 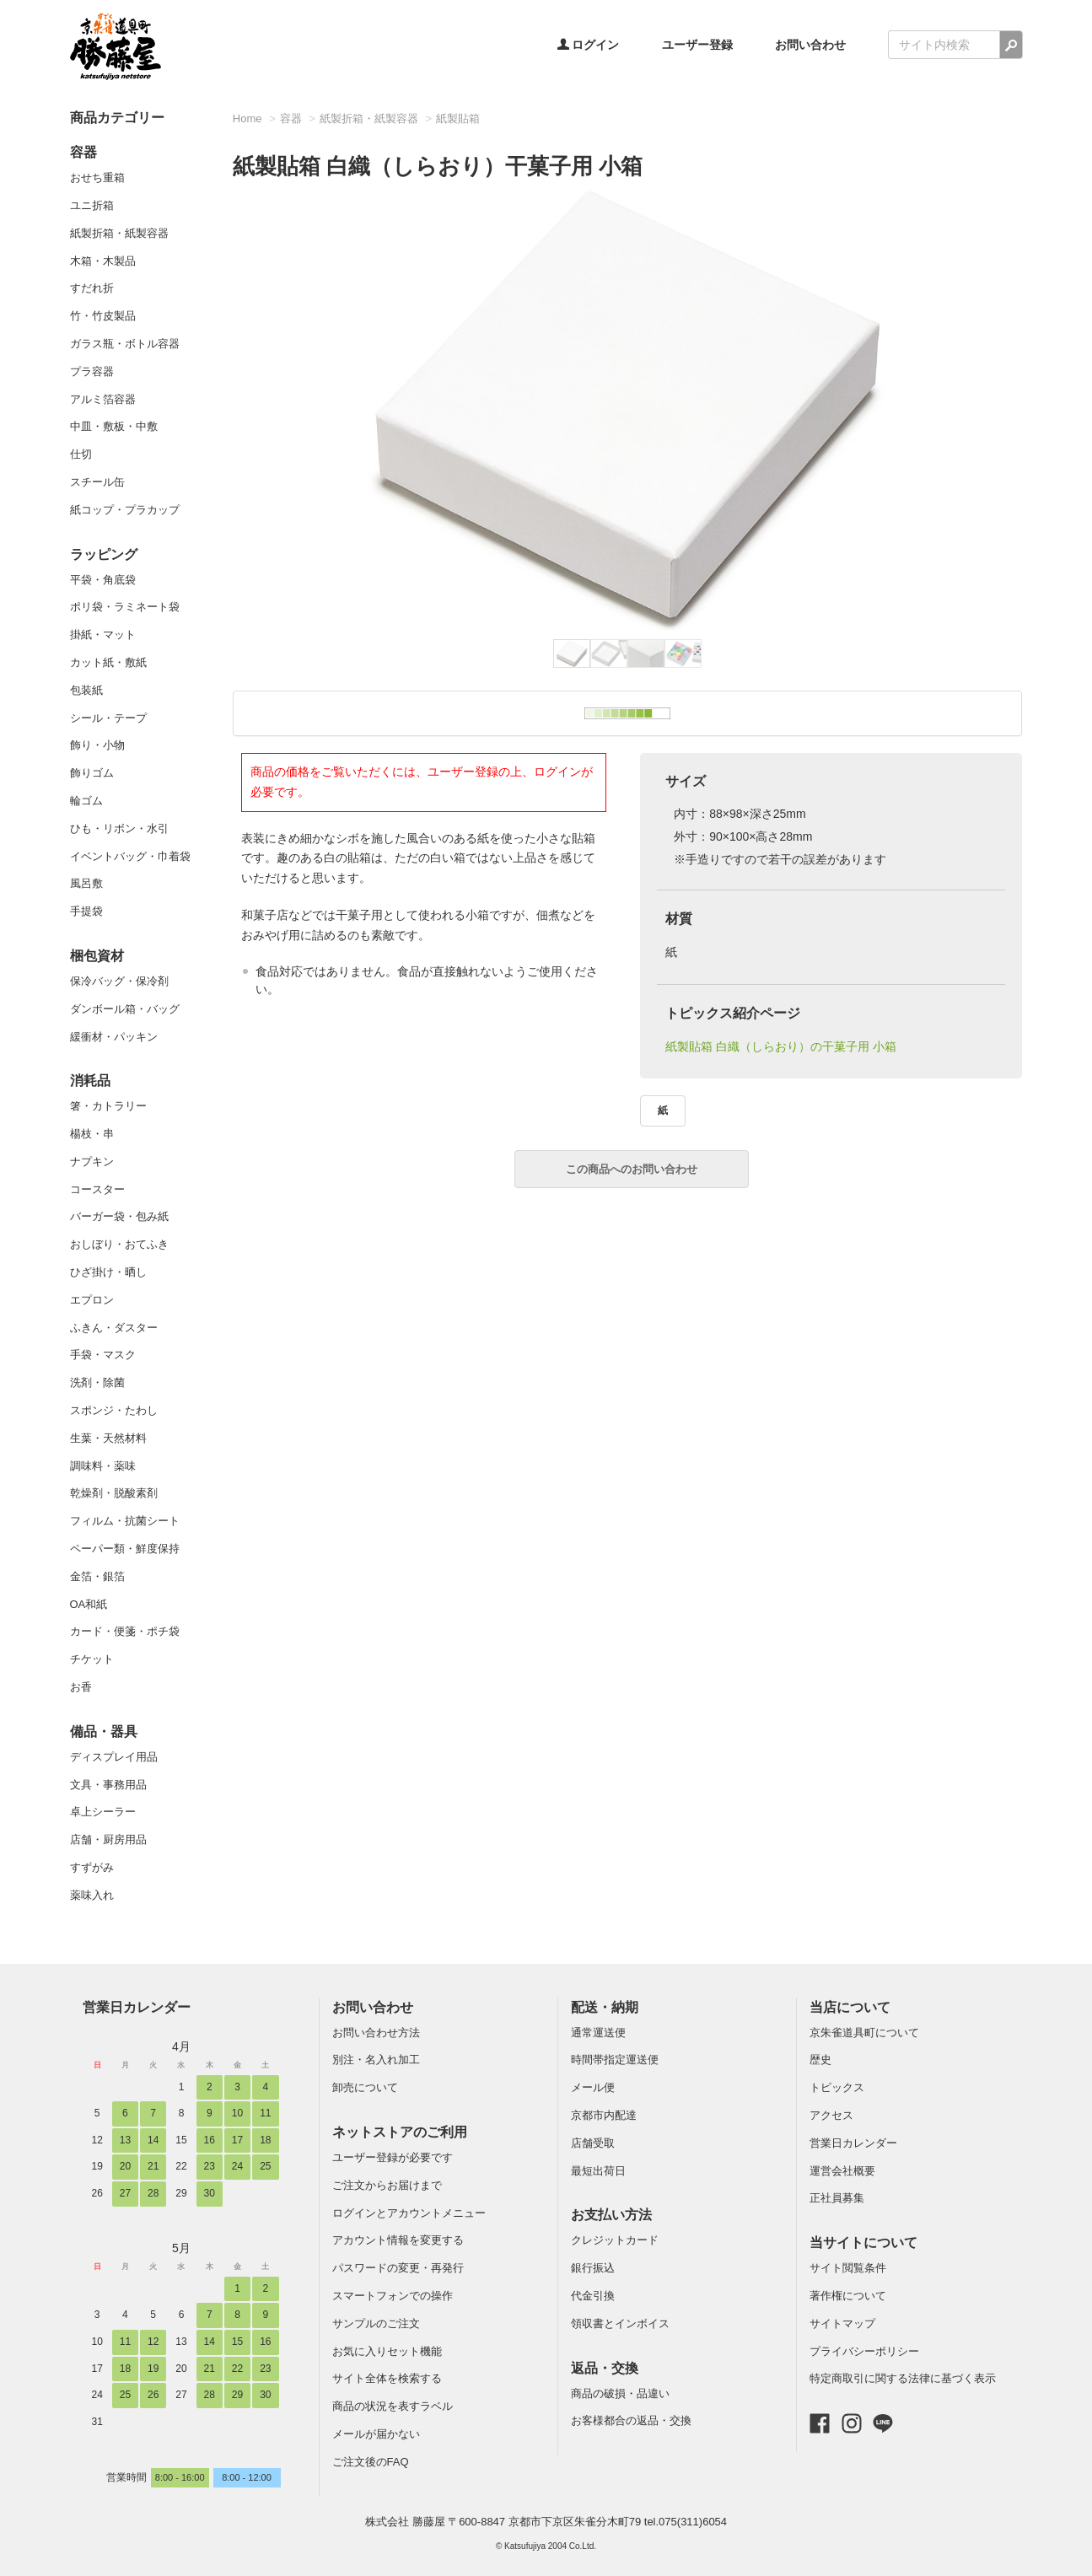 What do you see at coordinates (103, 315) in the screenshot?
I see `竹・竹皮製品` at bounding box center [103, 315].